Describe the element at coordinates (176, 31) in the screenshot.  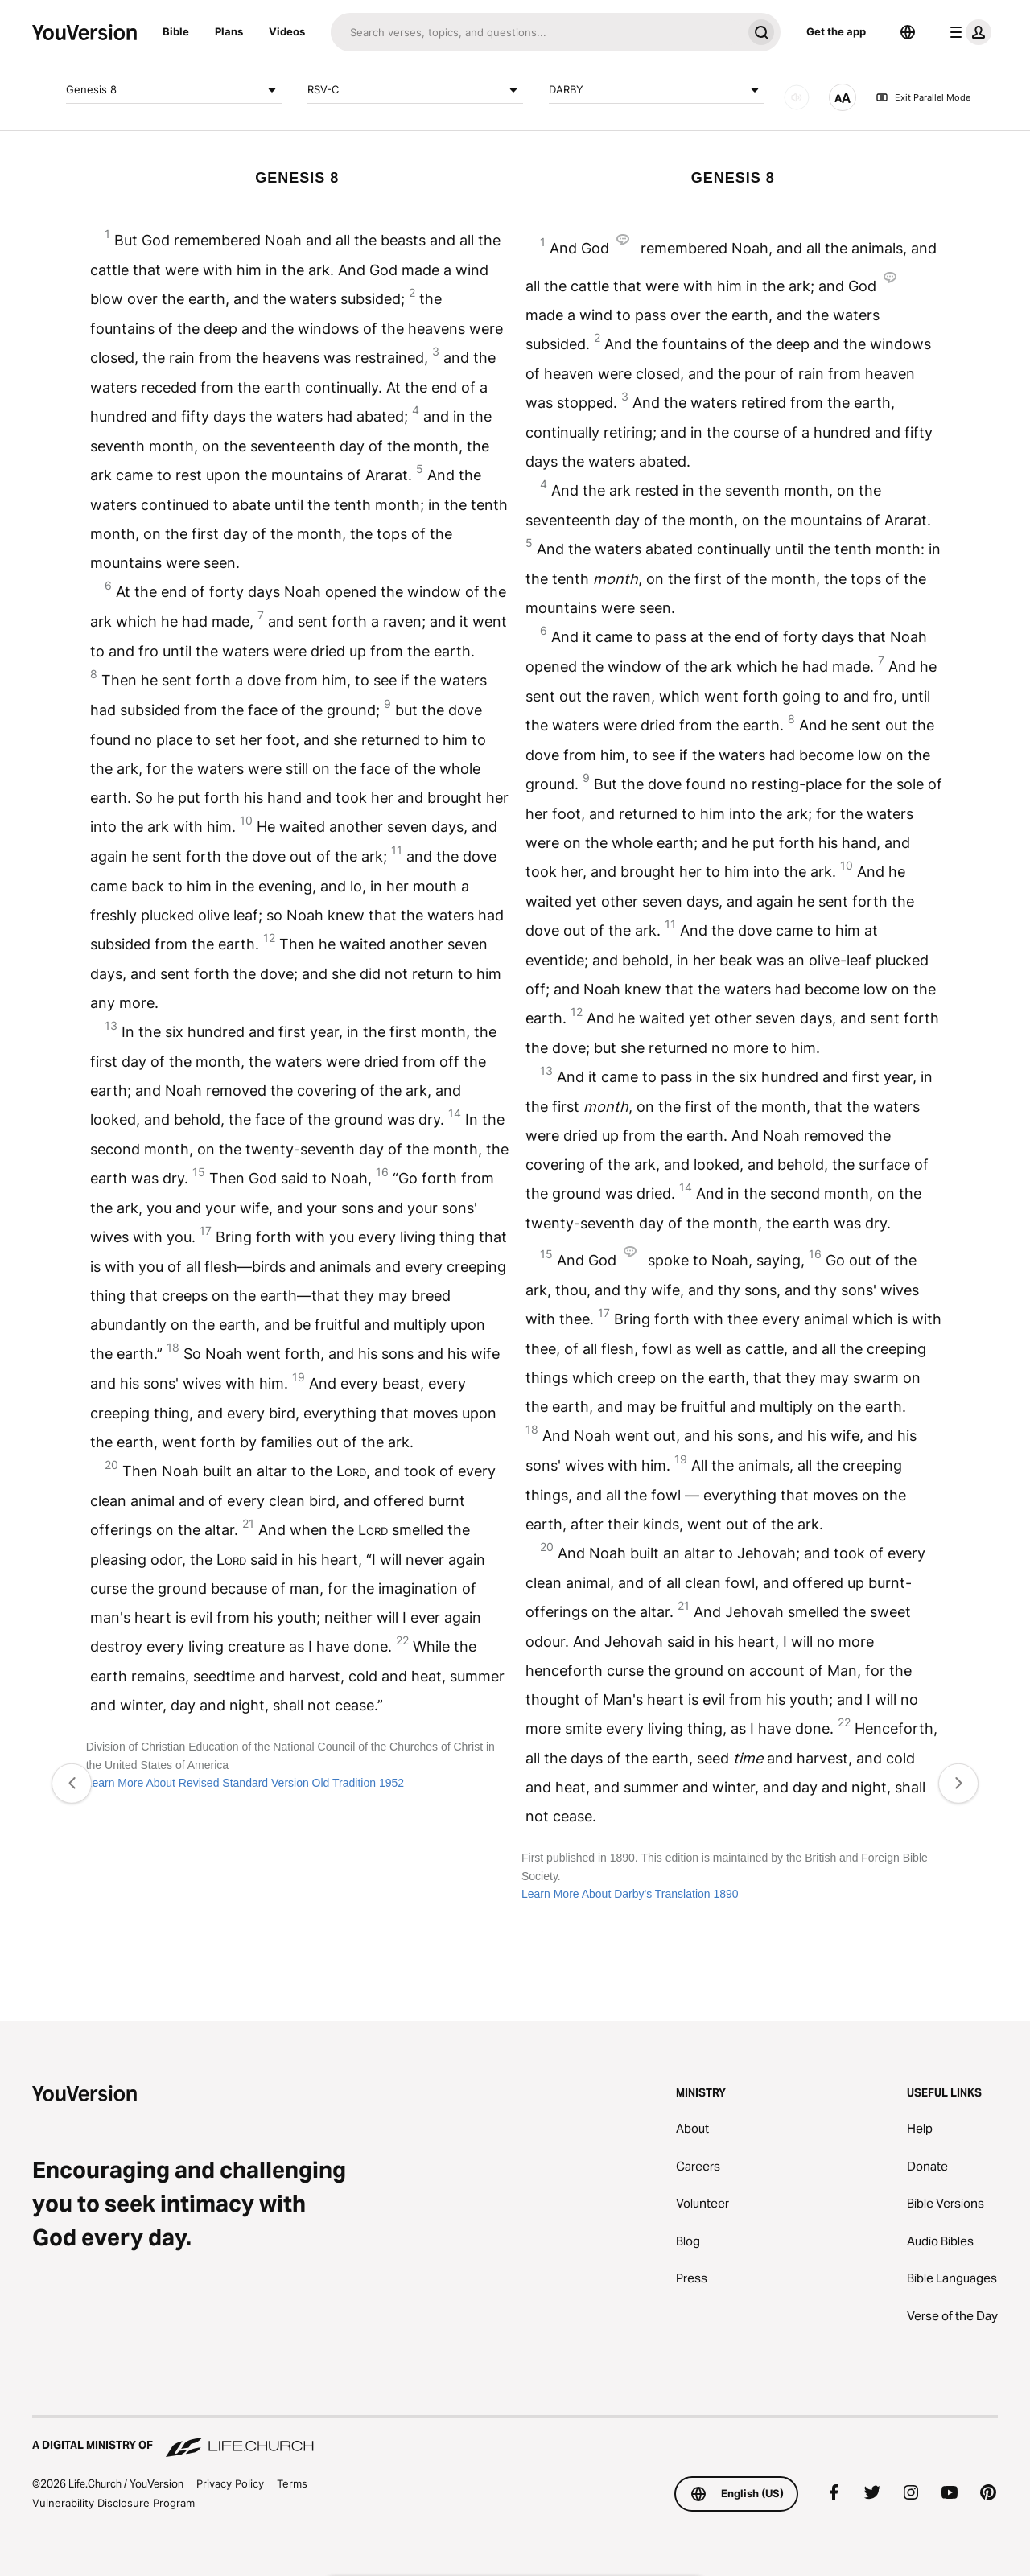
I see `Bible` at that location.